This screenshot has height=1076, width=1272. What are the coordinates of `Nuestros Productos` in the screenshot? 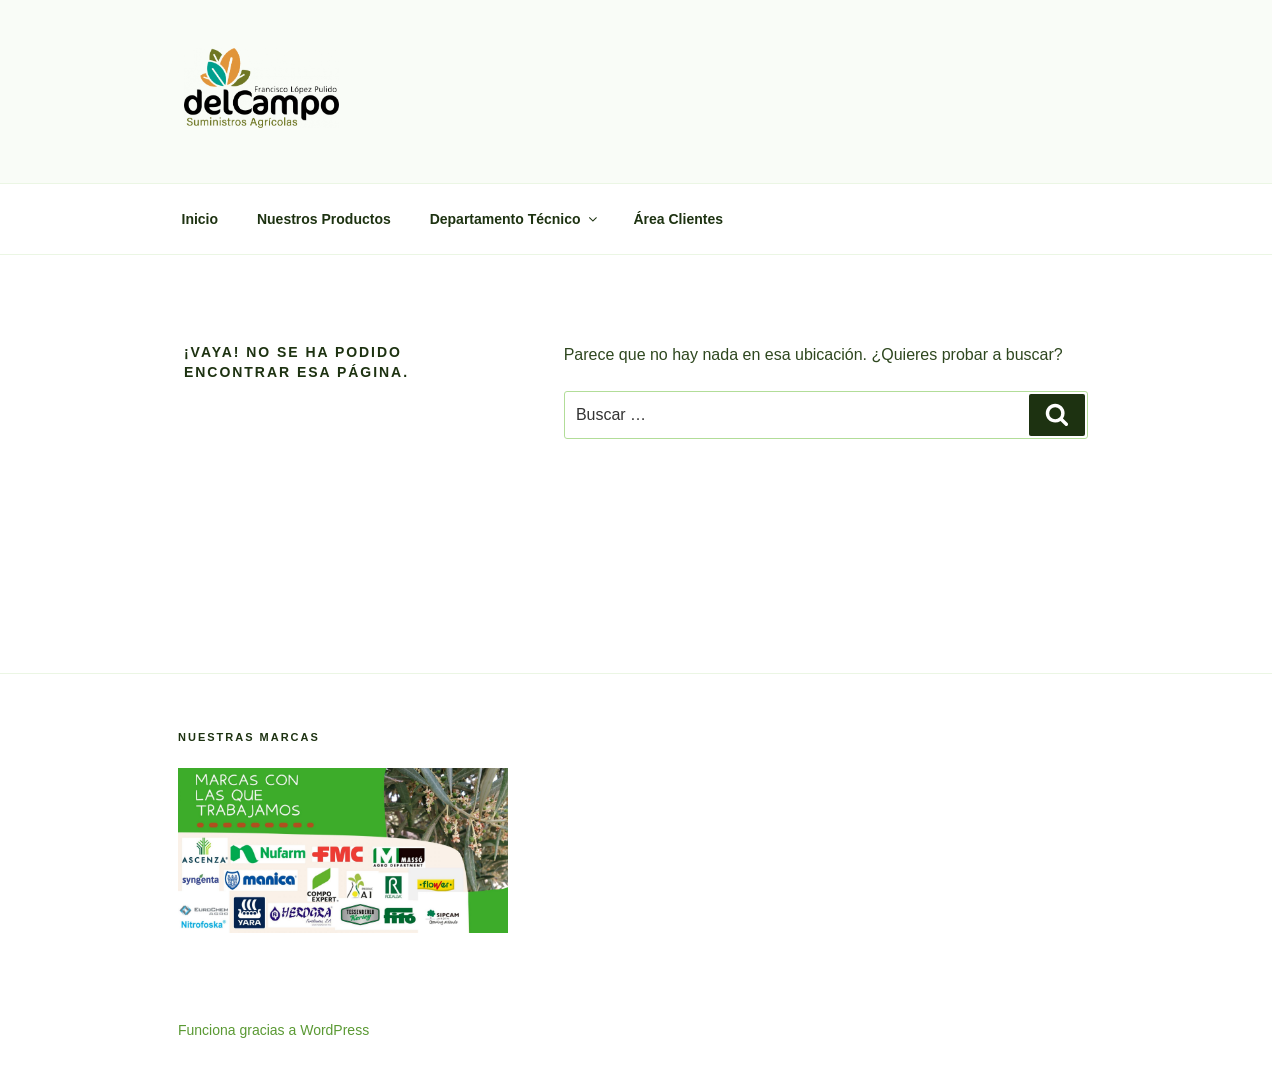 It's located at (324, 219).